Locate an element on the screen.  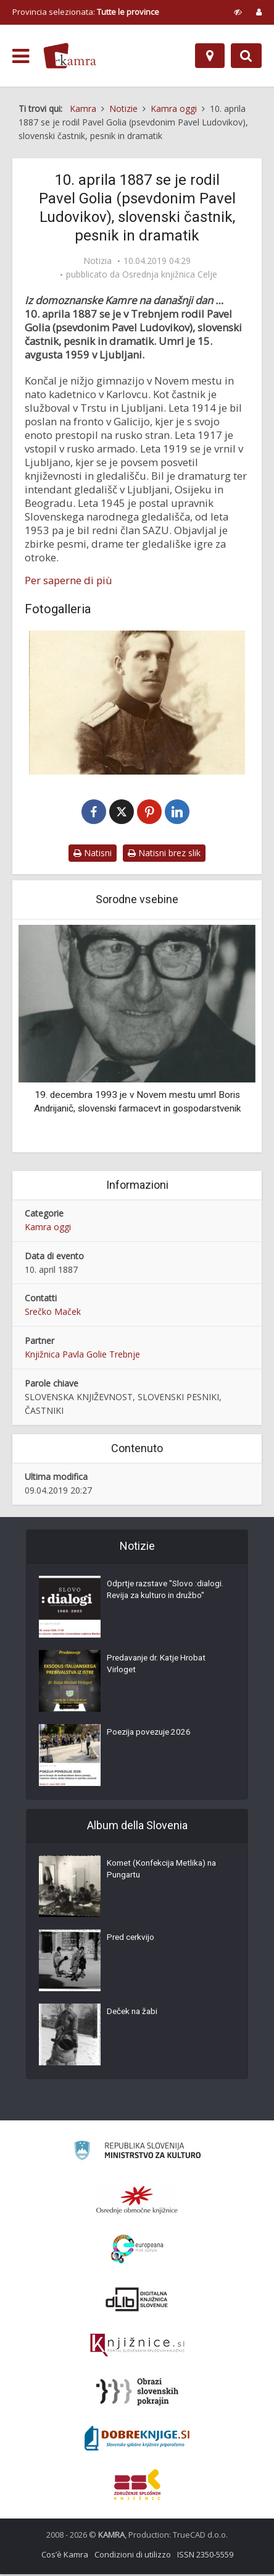
[Združenje slovenskih splošnih knjižnic] is located at coordinates (137, 2347).